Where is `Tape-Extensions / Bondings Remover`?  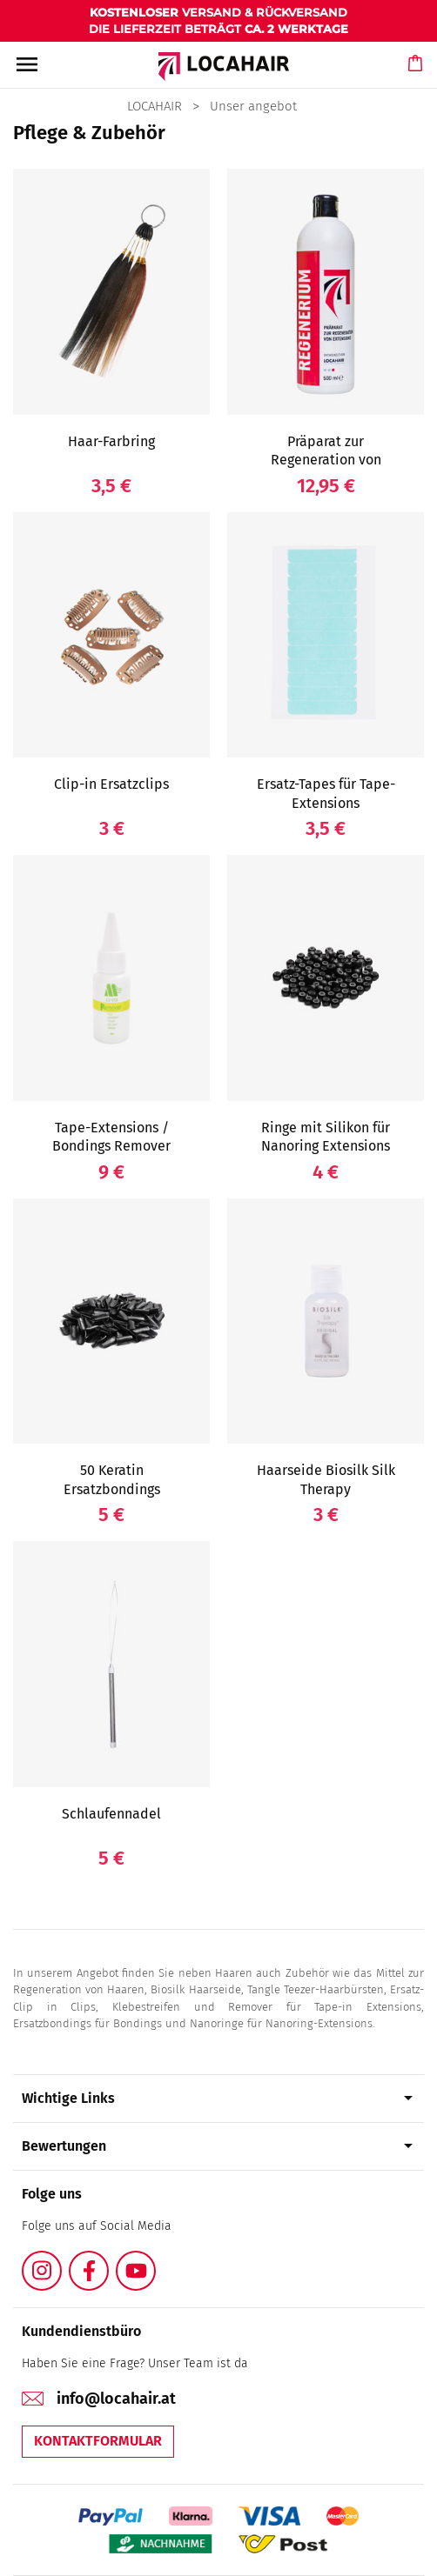 Tape-Extensions / Bondings Remover is located at coordinates (111, 1137).